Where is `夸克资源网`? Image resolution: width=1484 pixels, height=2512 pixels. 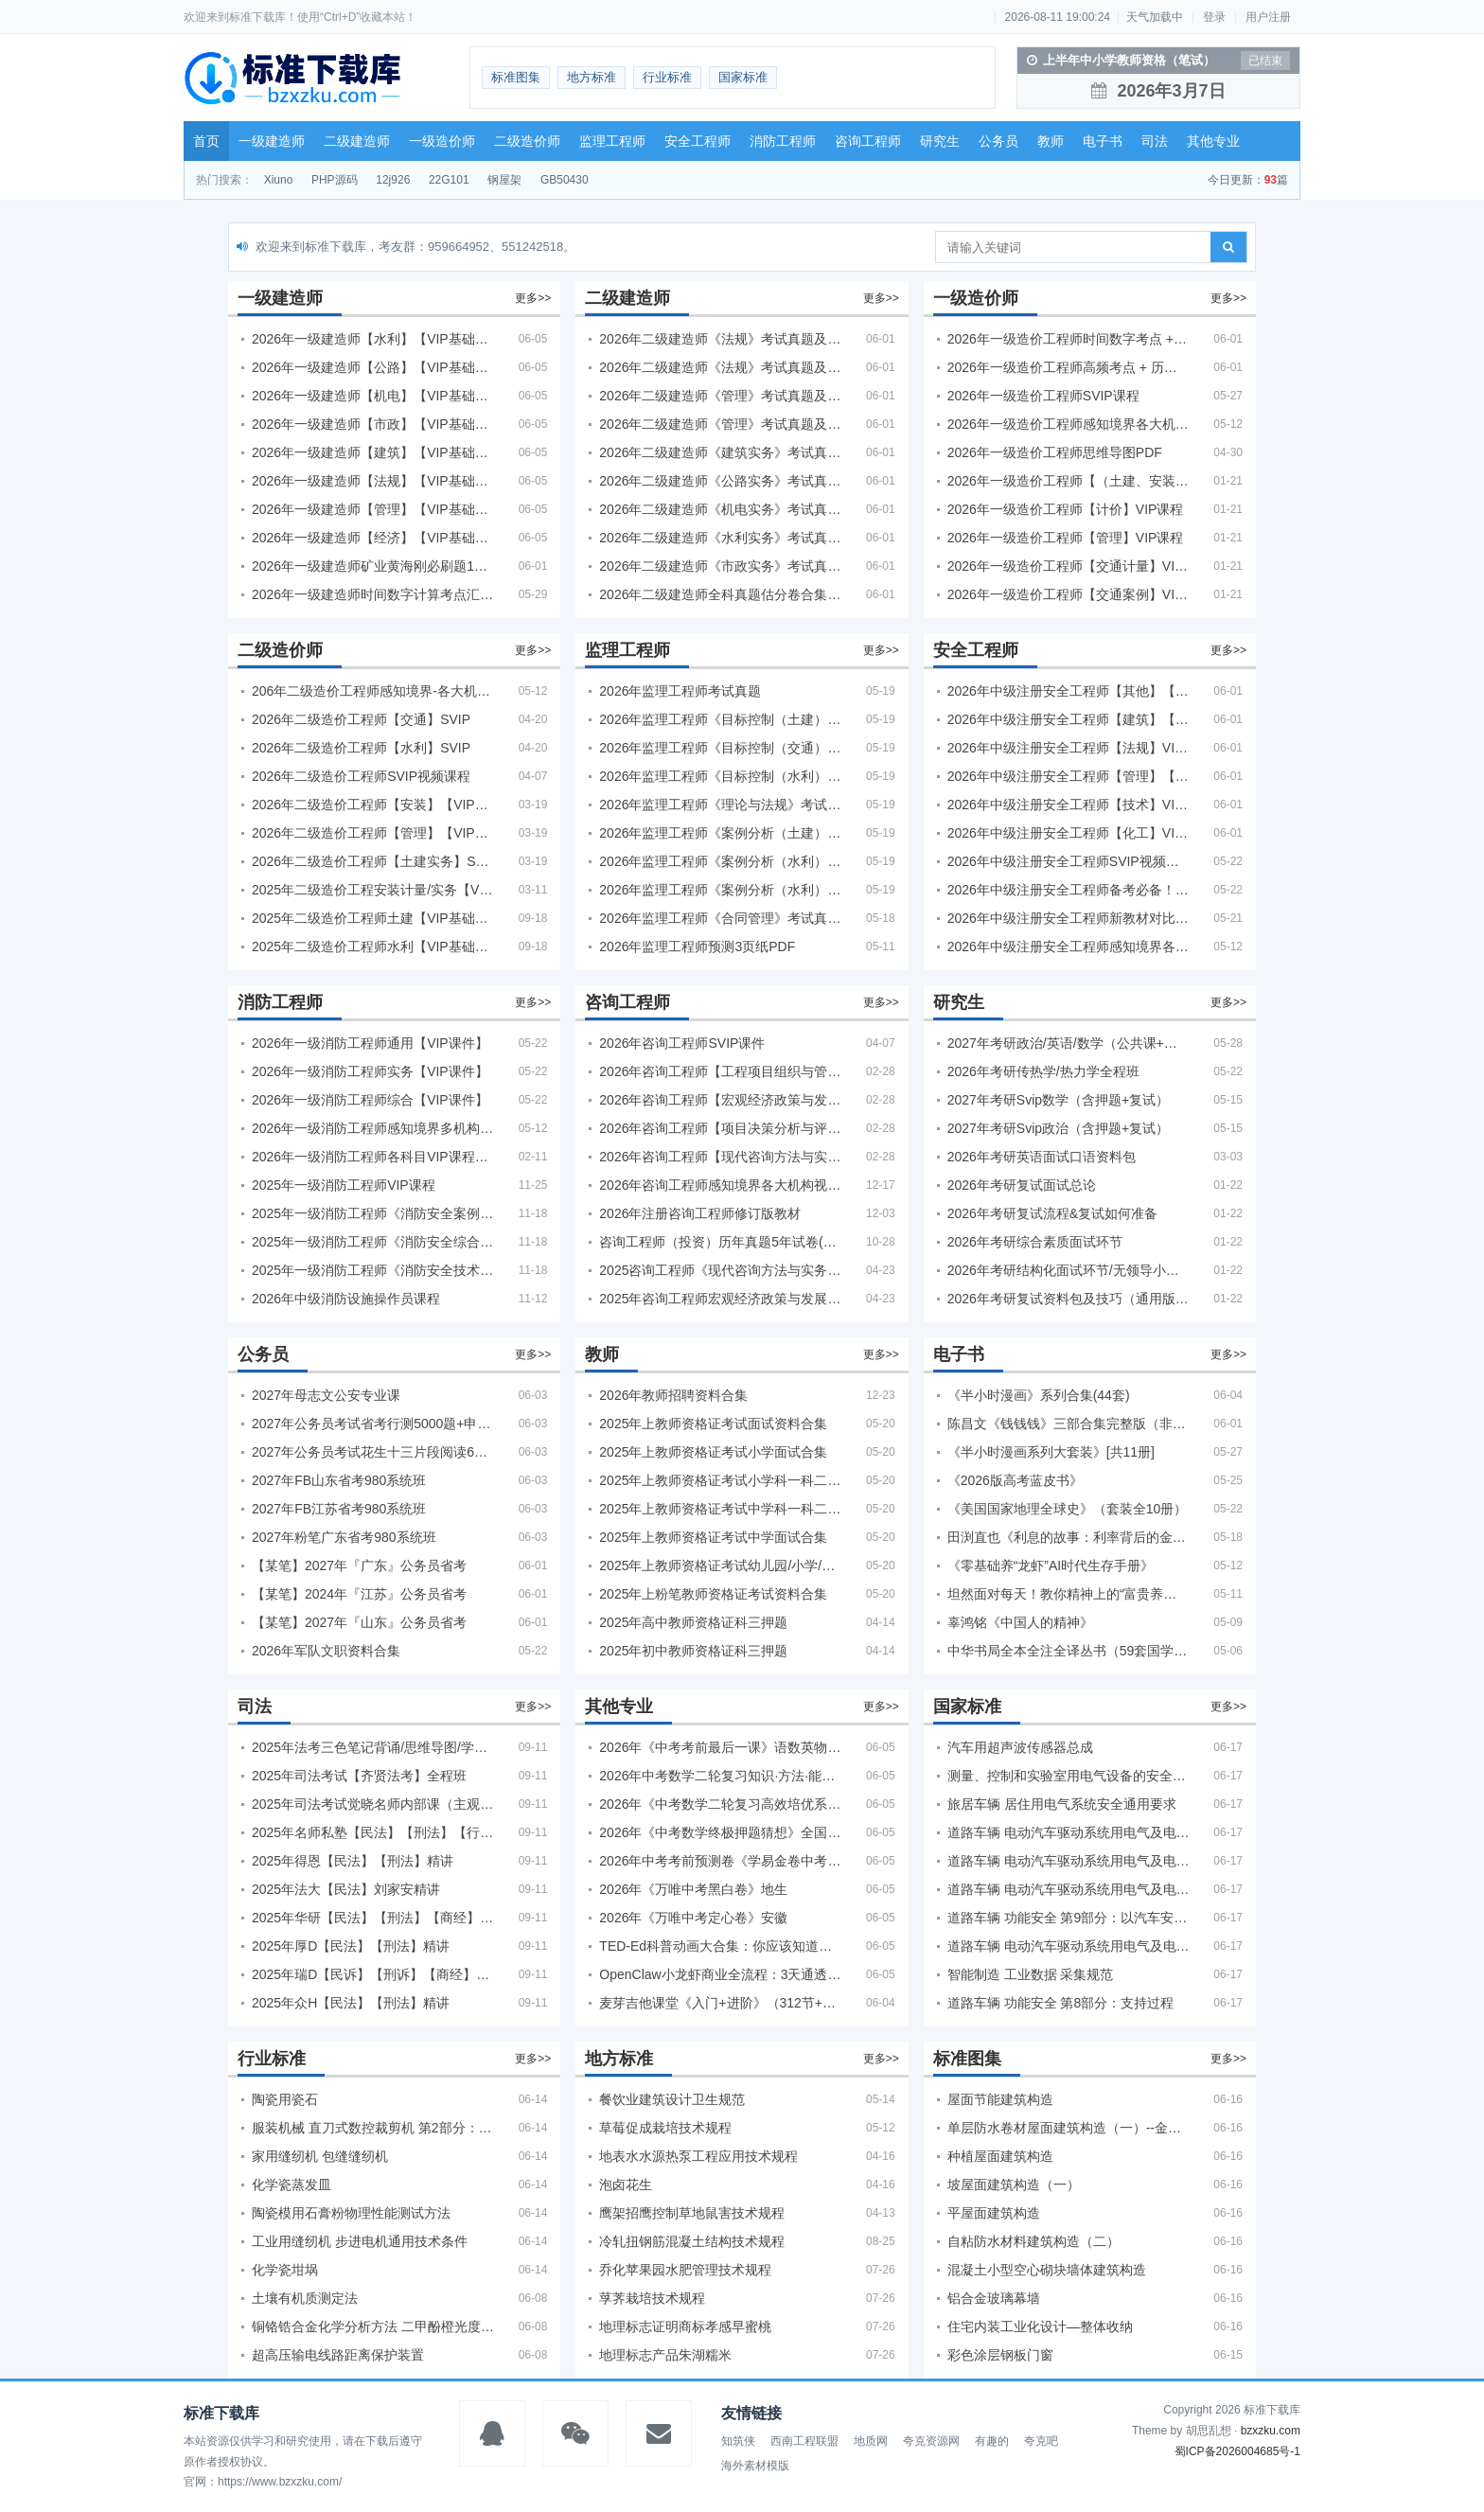
夸克资源网 is located at coordinates (931, 2441).